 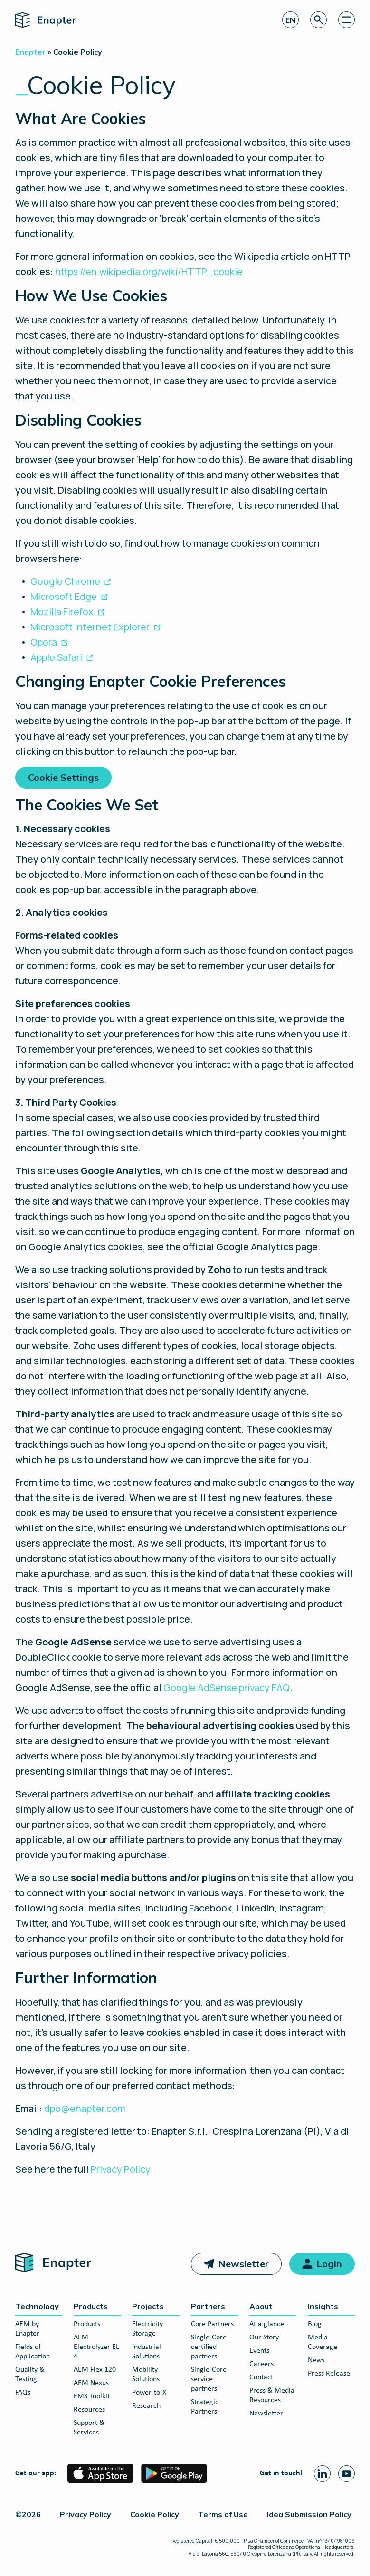 What do you see at coordinates (62, 611) in the screenshot?
I see `Mozilla Firefox` at bounding box center [62, 611].